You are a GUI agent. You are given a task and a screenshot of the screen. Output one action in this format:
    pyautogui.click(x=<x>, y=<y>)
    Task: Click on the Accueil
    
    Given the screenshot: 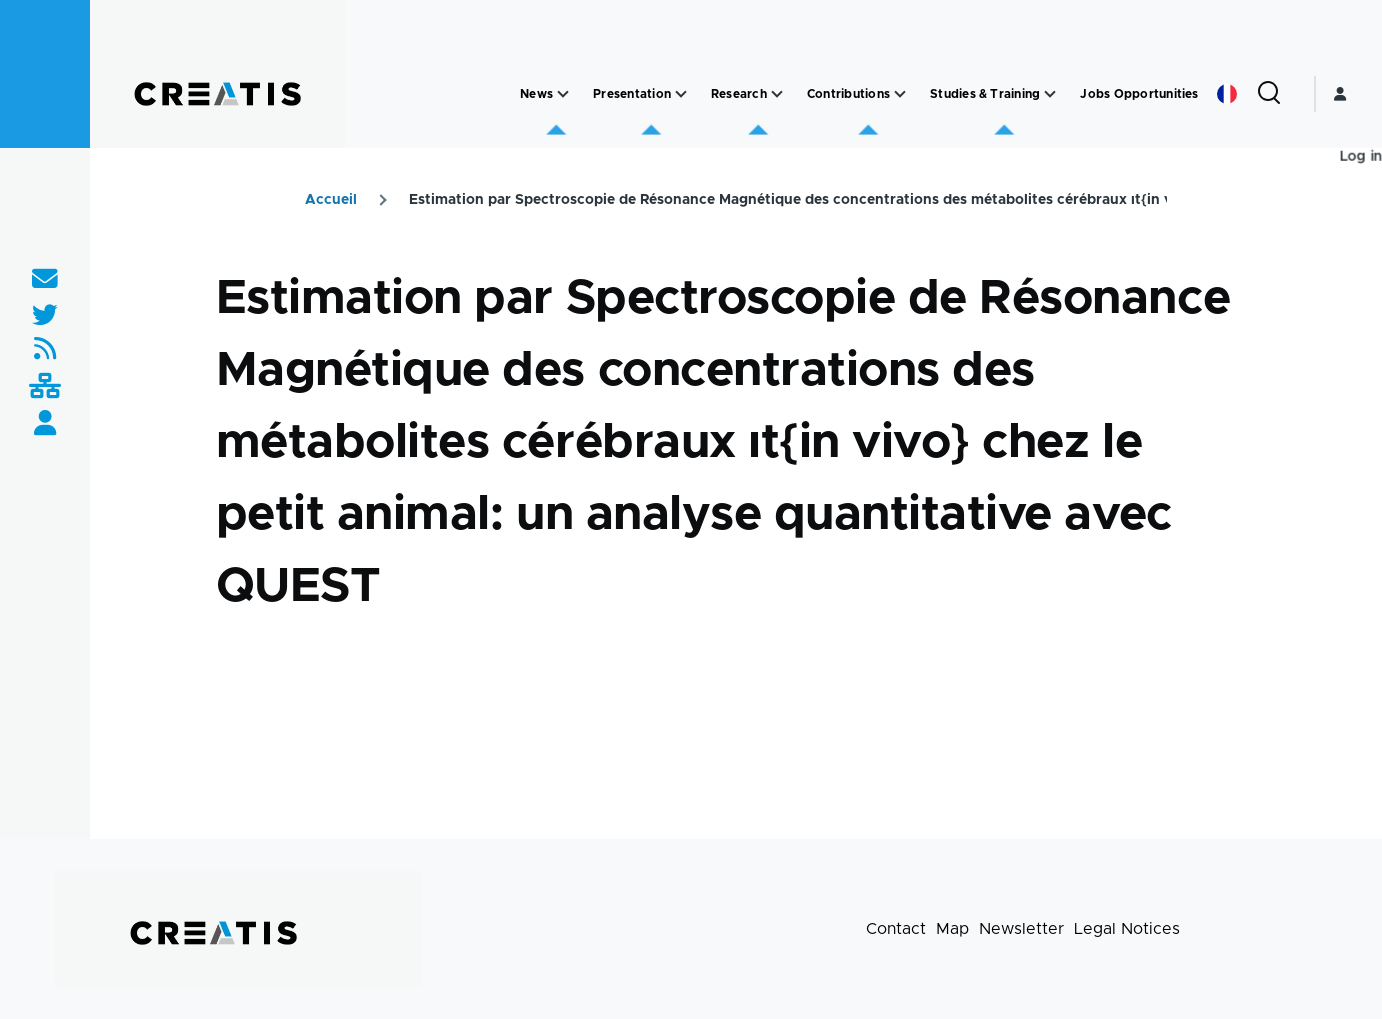 What is the action you would take?
    pyautogui.click(x=331, y=200)
    